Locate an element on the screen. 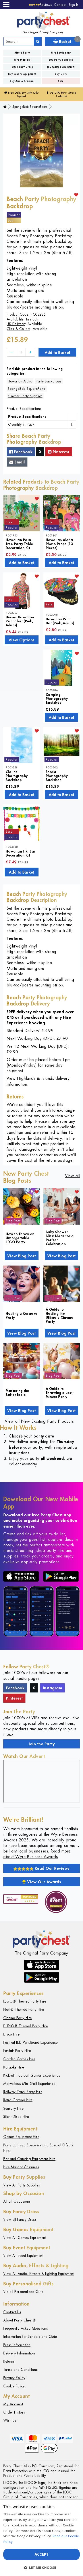 Image resolution: width=83 pixels, height=2576 pixels. Facebook is located at coordinates (21, 451).